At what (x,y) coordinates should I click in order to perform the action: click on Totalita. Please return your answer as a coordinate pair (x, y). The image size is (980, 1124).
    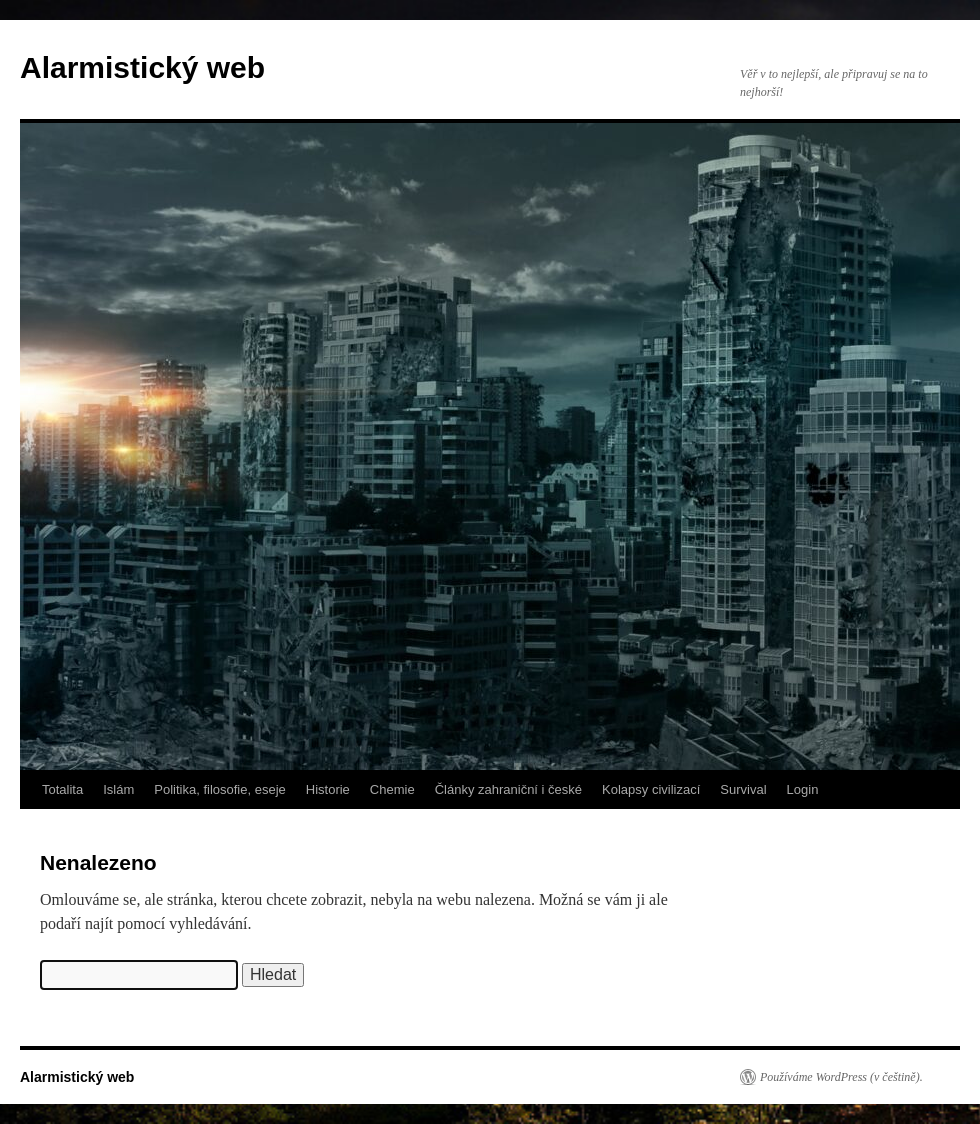
    Looking at the image, I should click on (62, 789).